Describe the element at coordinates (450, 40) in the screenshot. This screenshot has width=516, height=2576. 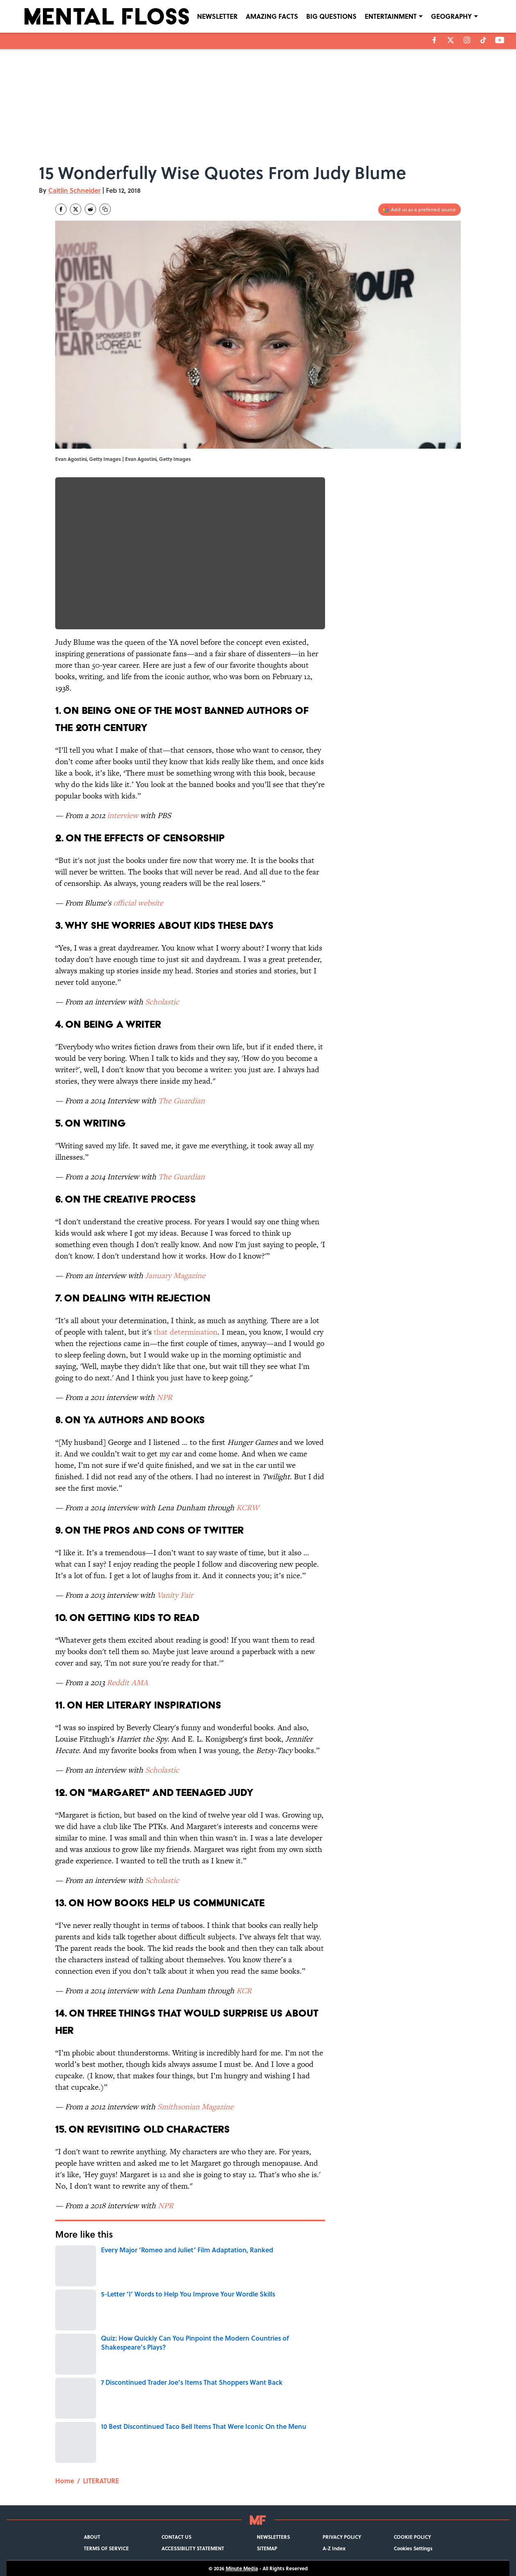
I see `[X]` at that location.